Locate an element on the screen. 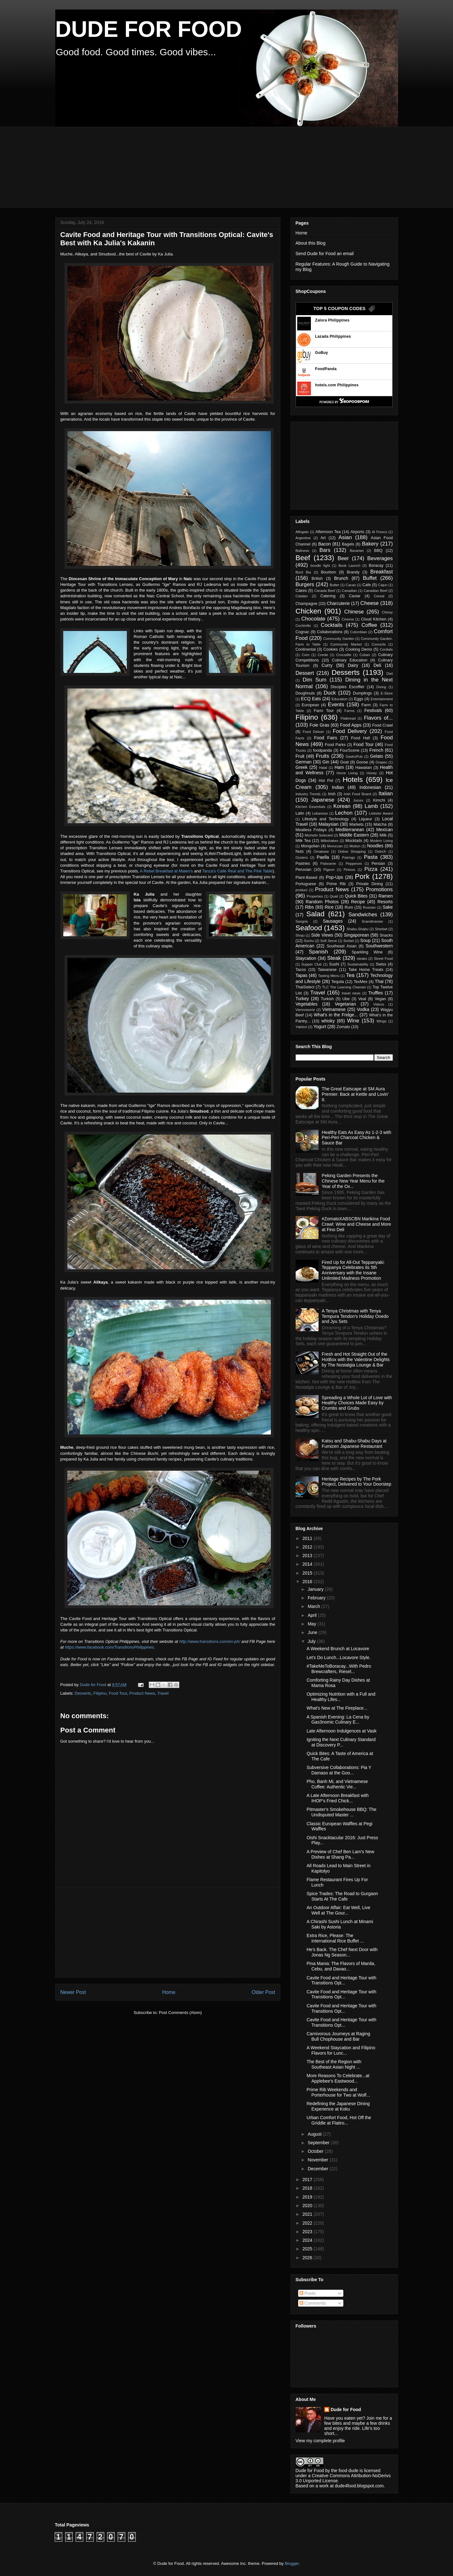 Image resolution: width=453 pixels, height=2576 pixels. Tanza's Calle Real and The Pink Table is located at coordinates (237, 871).